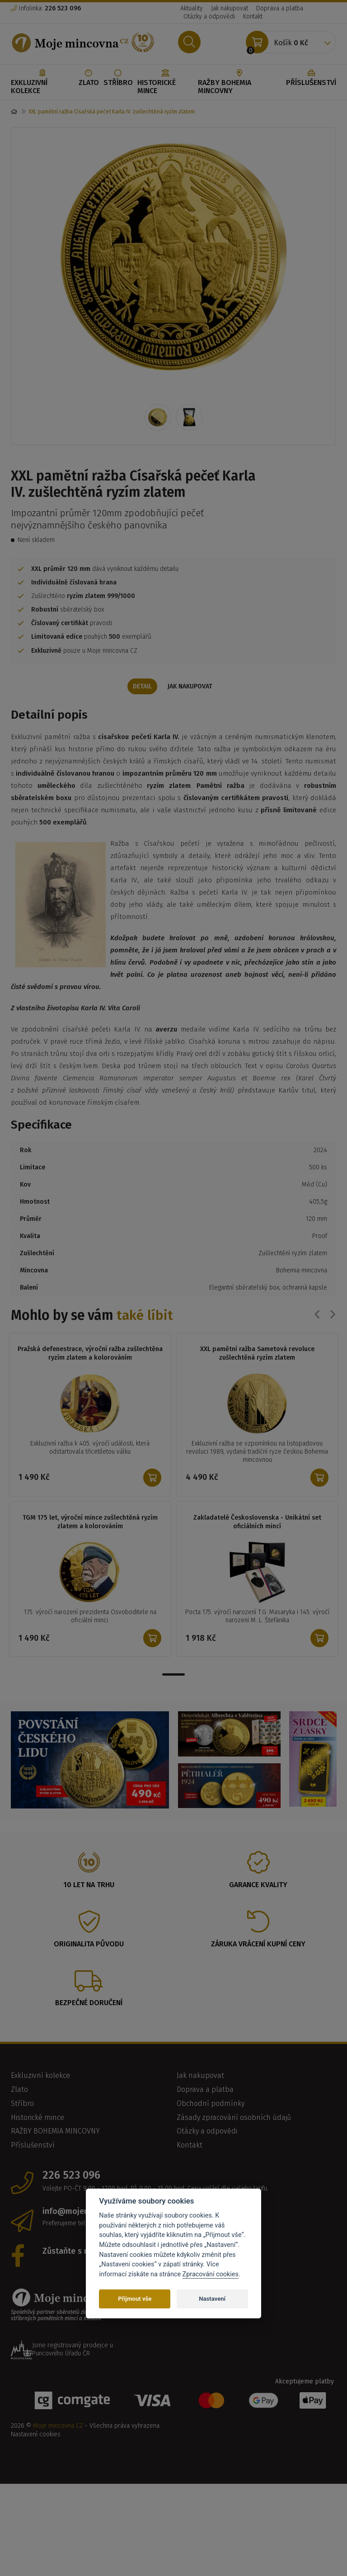 The width and height of the screenshot is (347, 2576). I want to click on Pražská defenestrace, výroční ražba zušlechtěna ryzím zlatem a kolorováním, so click(90, 1354).